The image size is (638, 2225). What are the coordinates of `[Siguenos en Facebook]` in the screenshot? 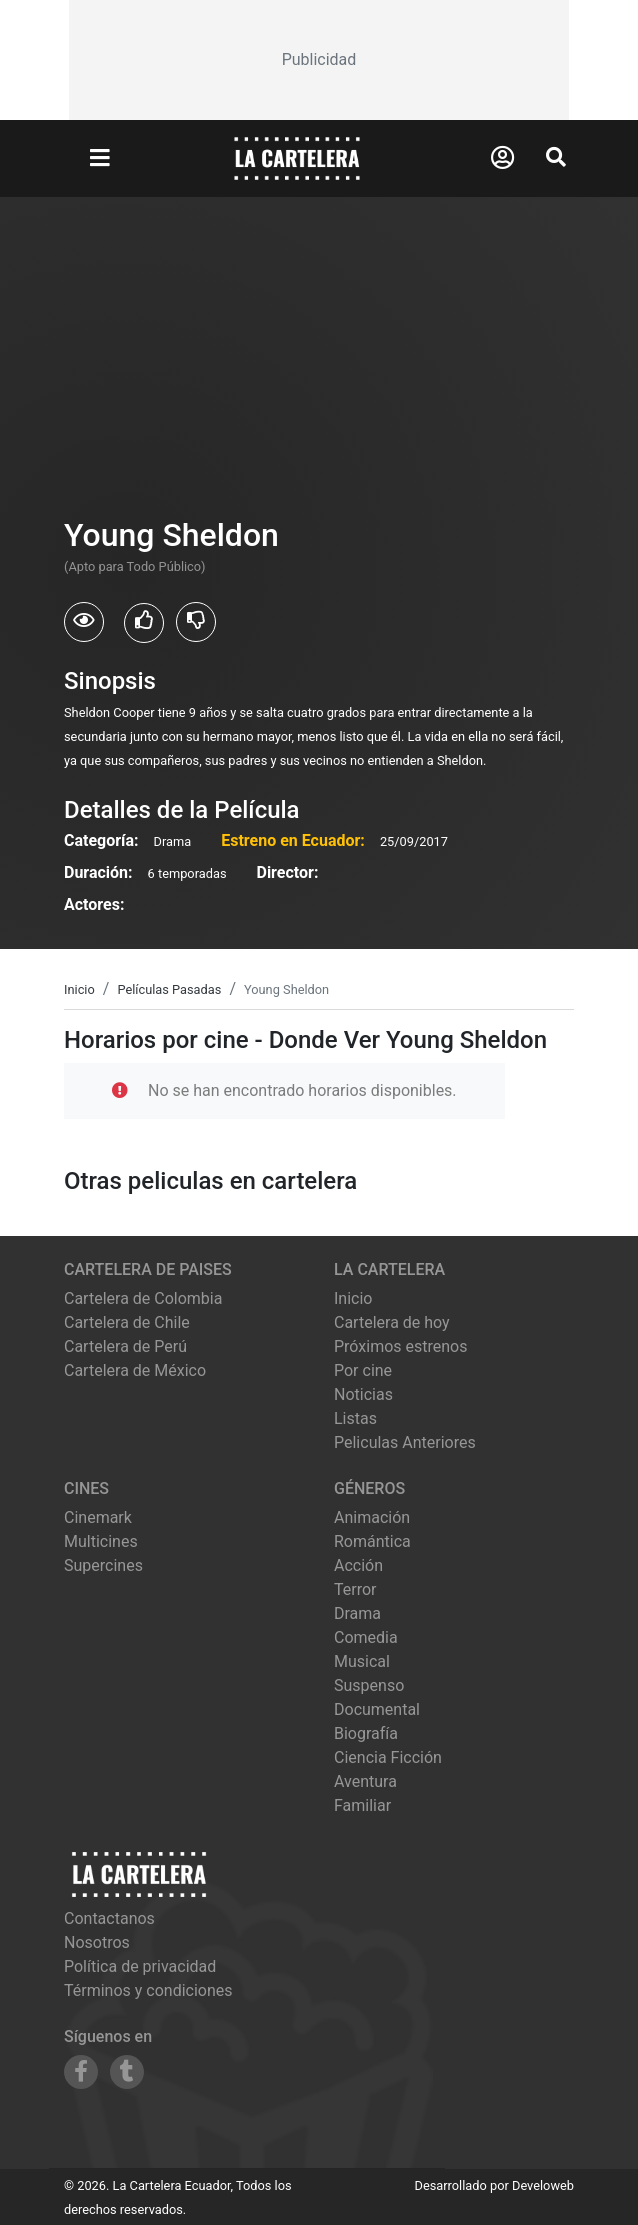 It's located at (81, 2072).